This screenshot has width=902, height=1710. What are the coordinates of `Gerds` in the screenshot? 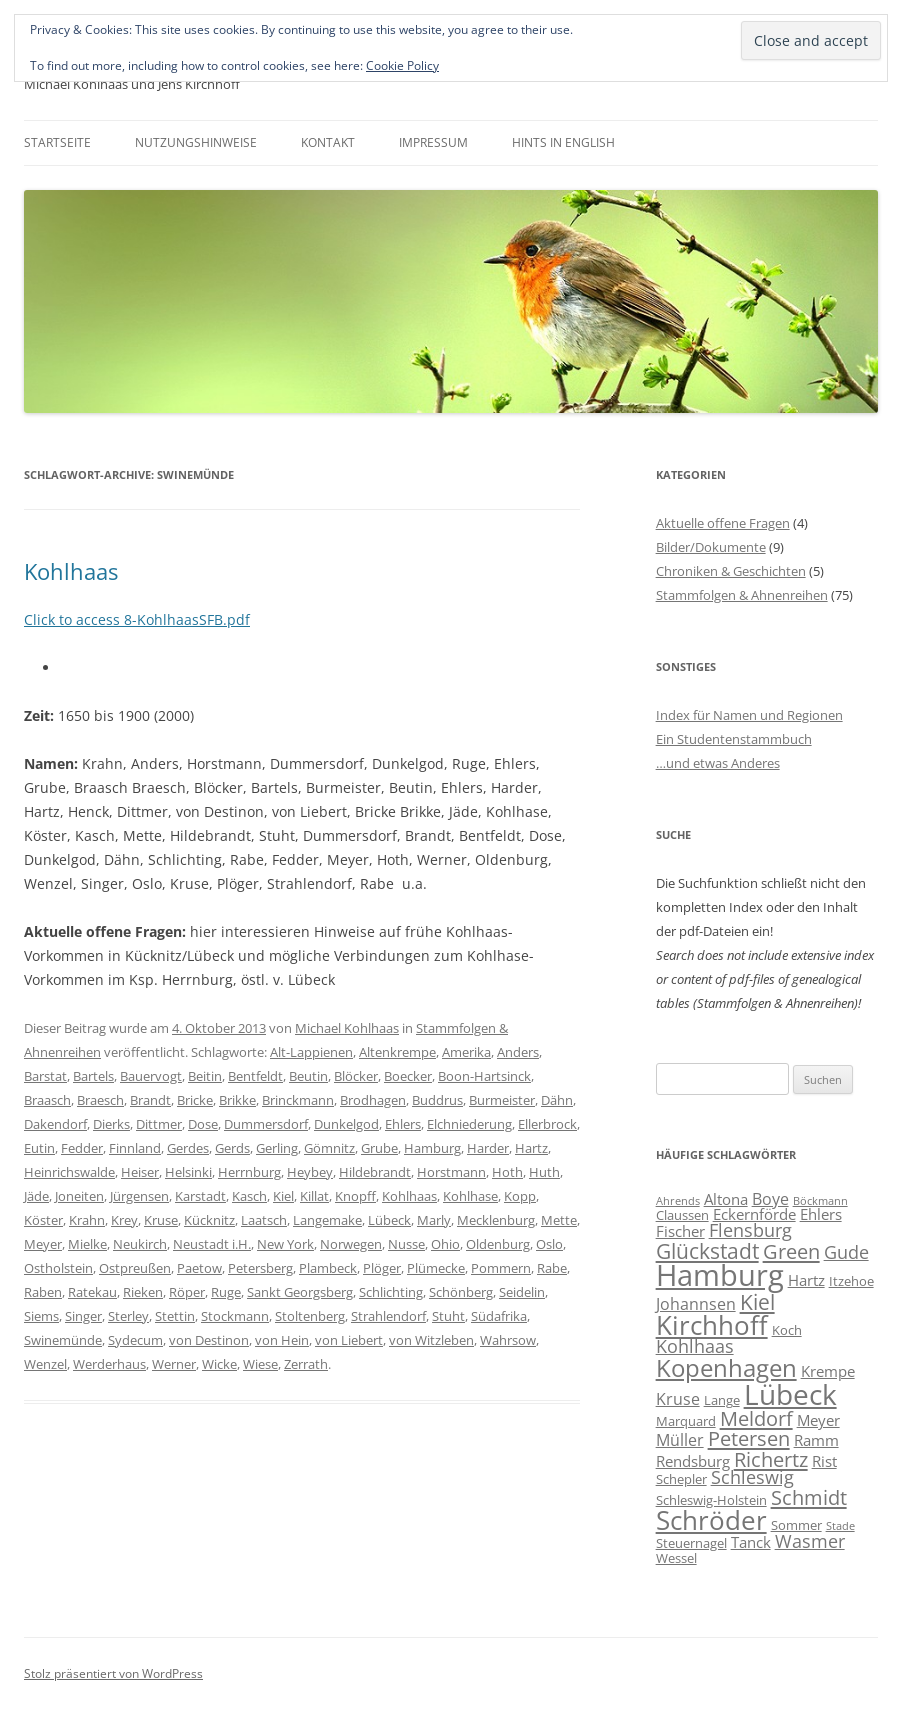 It's located at (232, 1148).